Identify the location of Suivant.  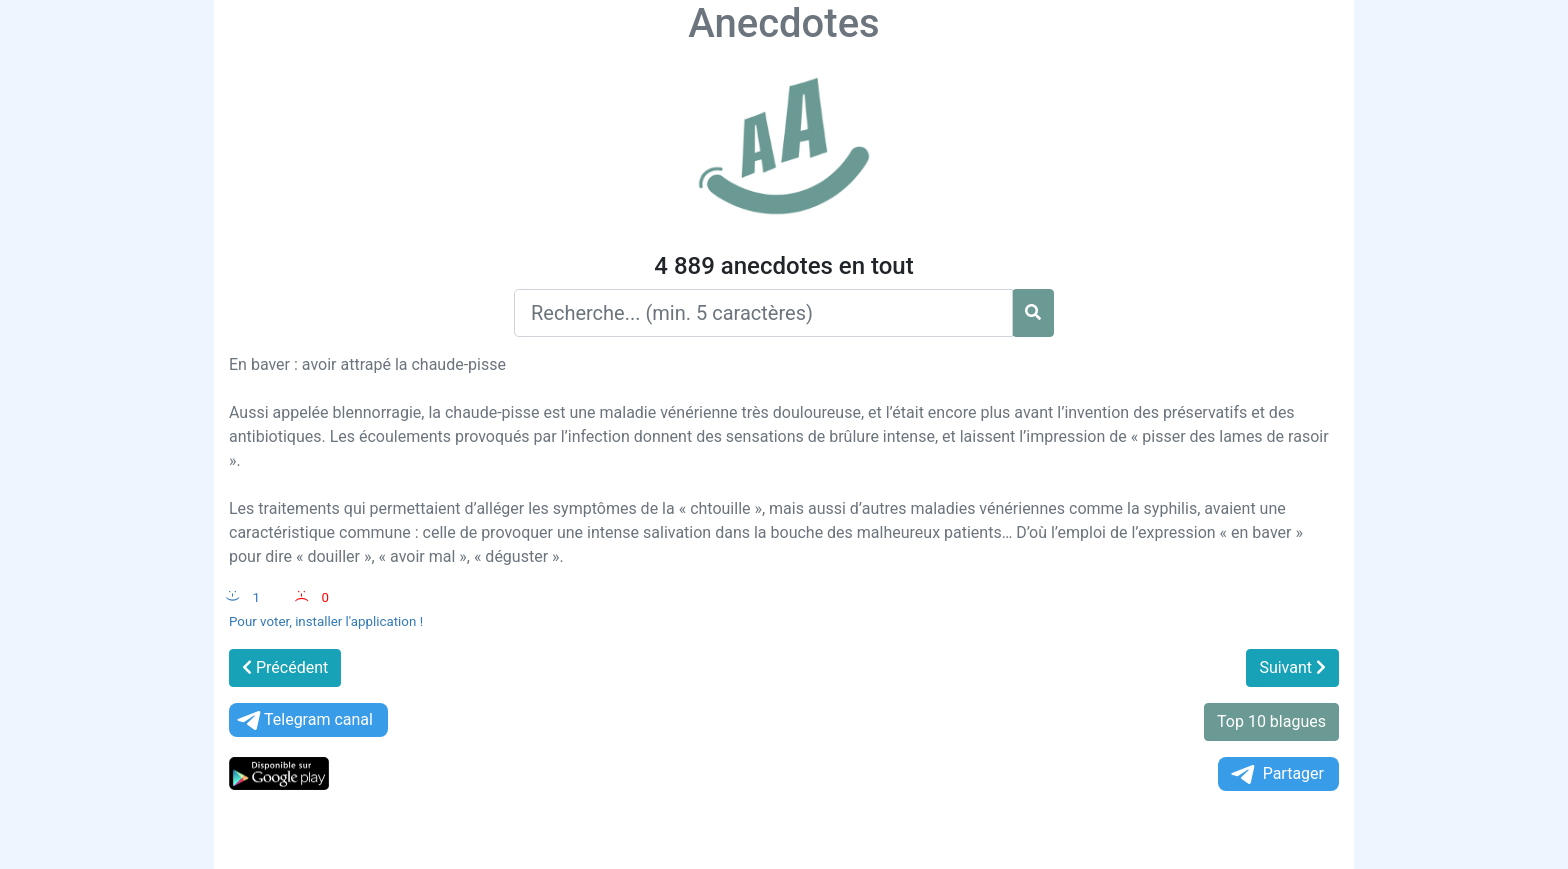
(1292, 667).